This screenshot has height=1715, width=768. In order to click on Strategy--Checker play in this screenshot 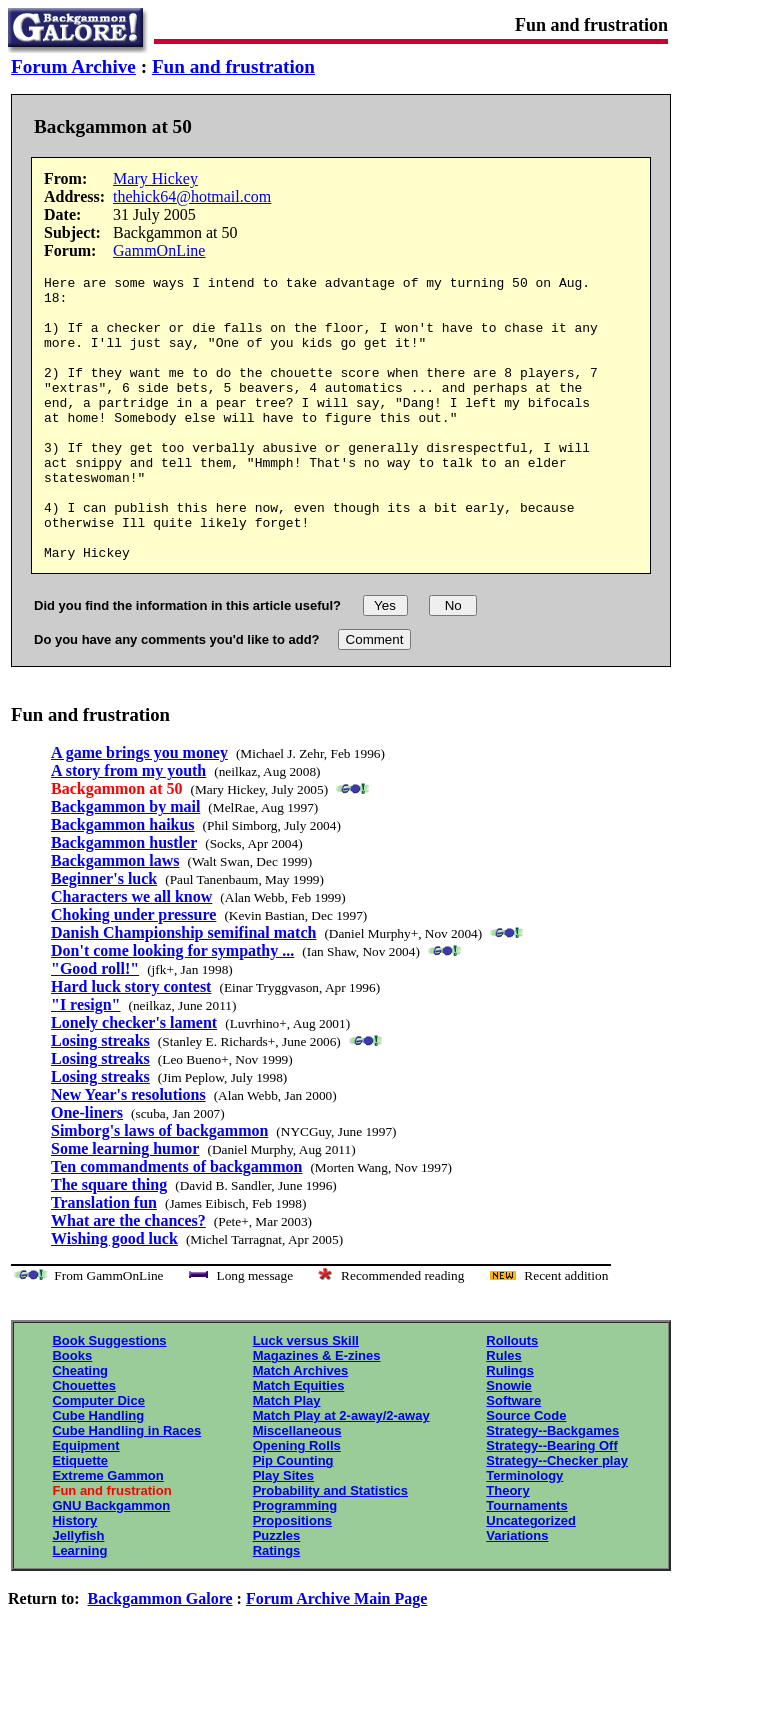, I will do `click(557, 1517)`.